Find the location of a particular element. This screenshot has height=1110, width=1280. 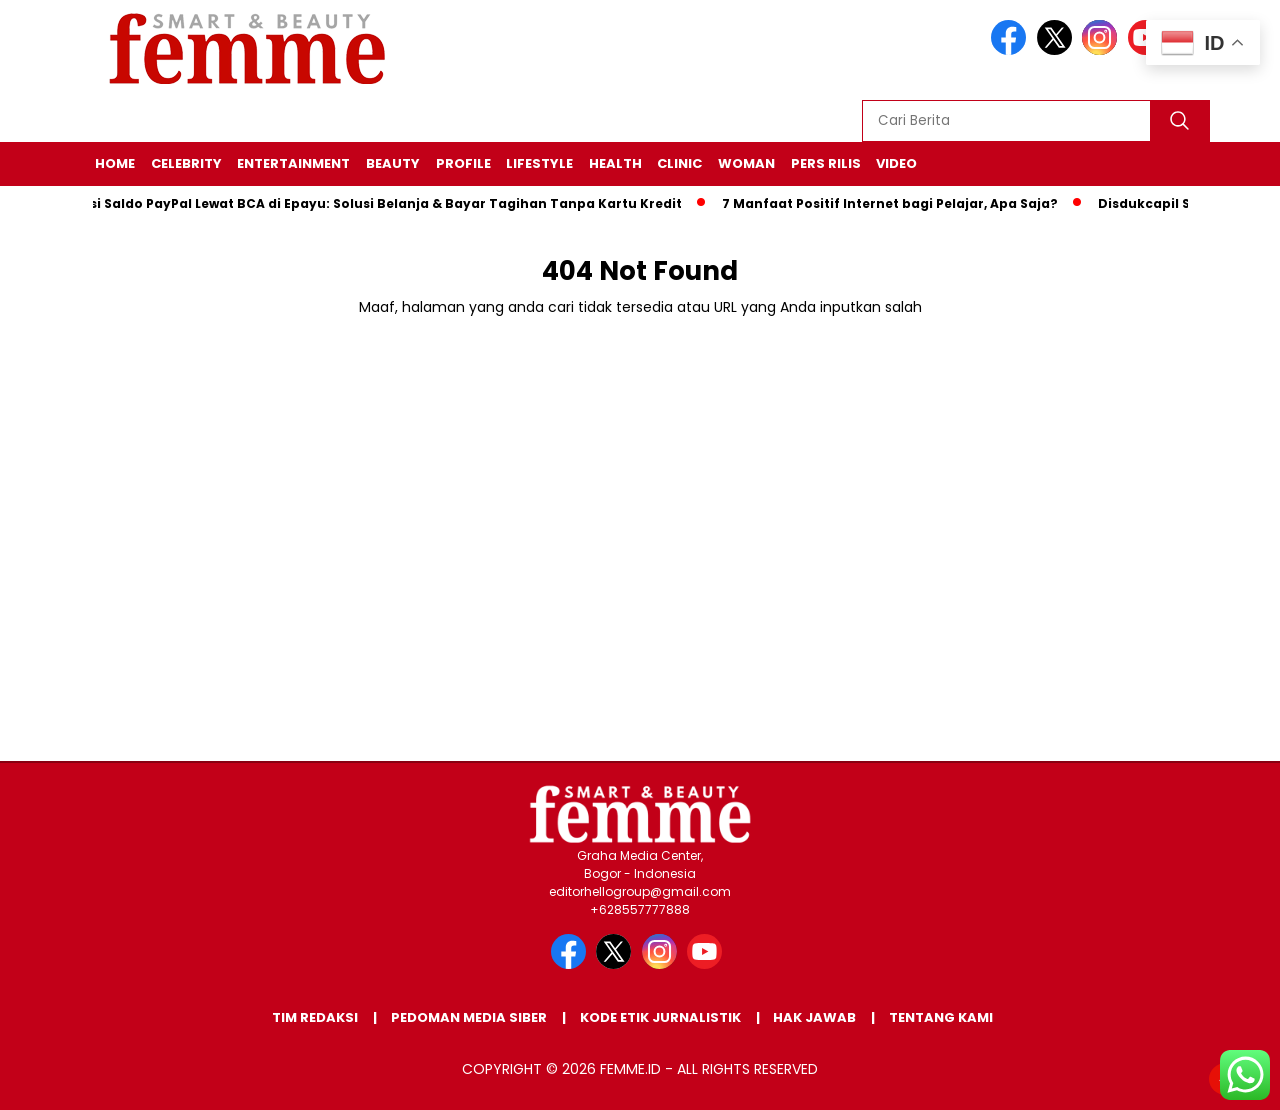

CELEBRITY is located at coordinates (186, 163).